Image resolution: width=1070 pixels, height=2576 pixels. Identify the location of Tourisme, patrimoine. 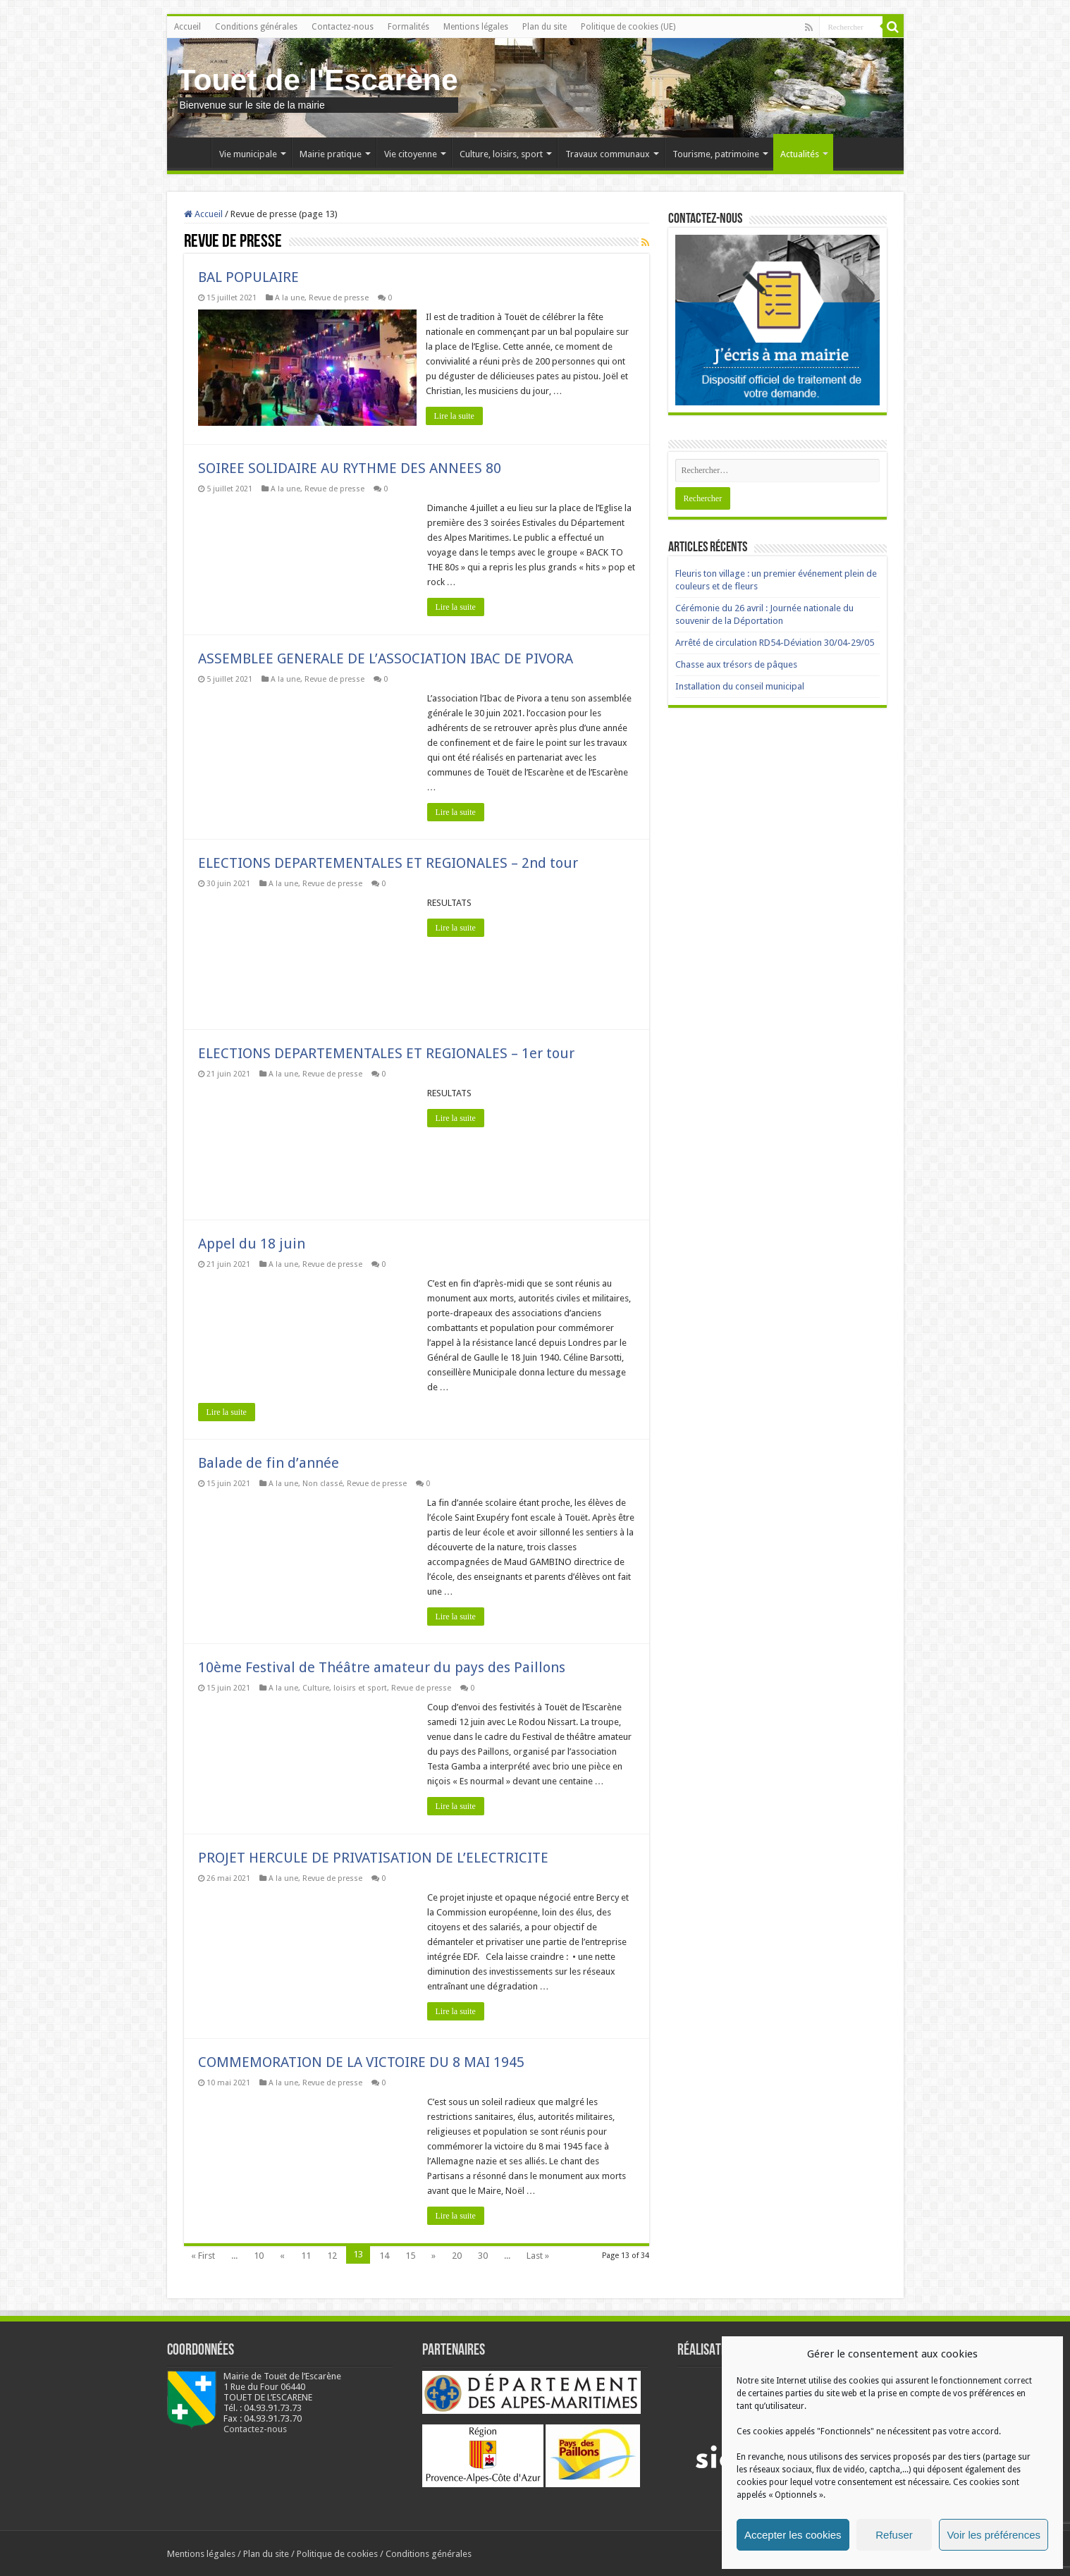
(715, 154).